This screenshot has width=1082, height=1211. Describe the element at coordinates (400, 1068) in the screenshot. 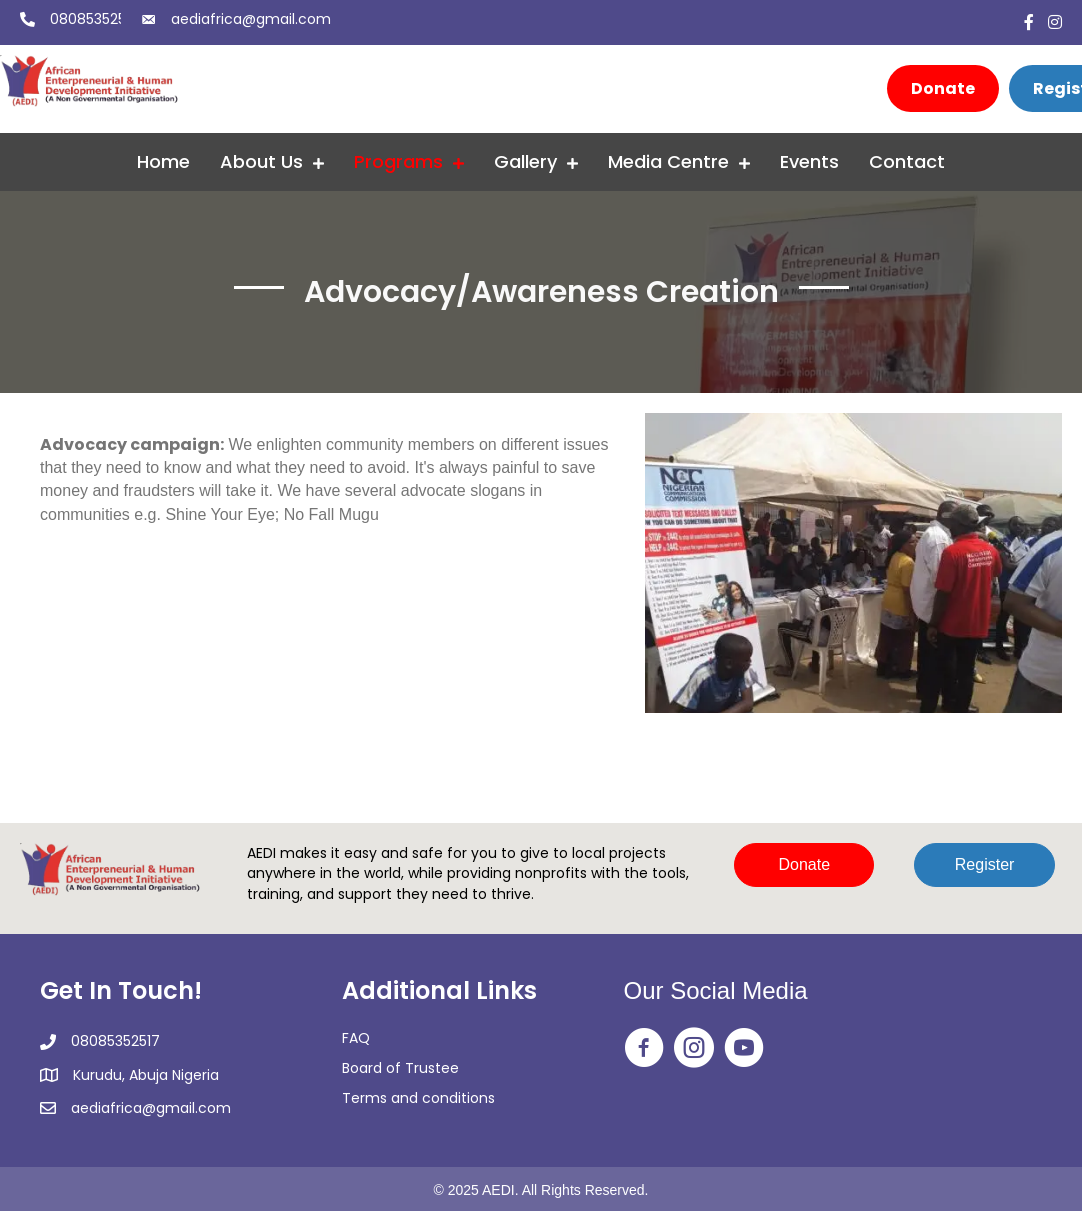

I see `Board of Trustee` at that location.